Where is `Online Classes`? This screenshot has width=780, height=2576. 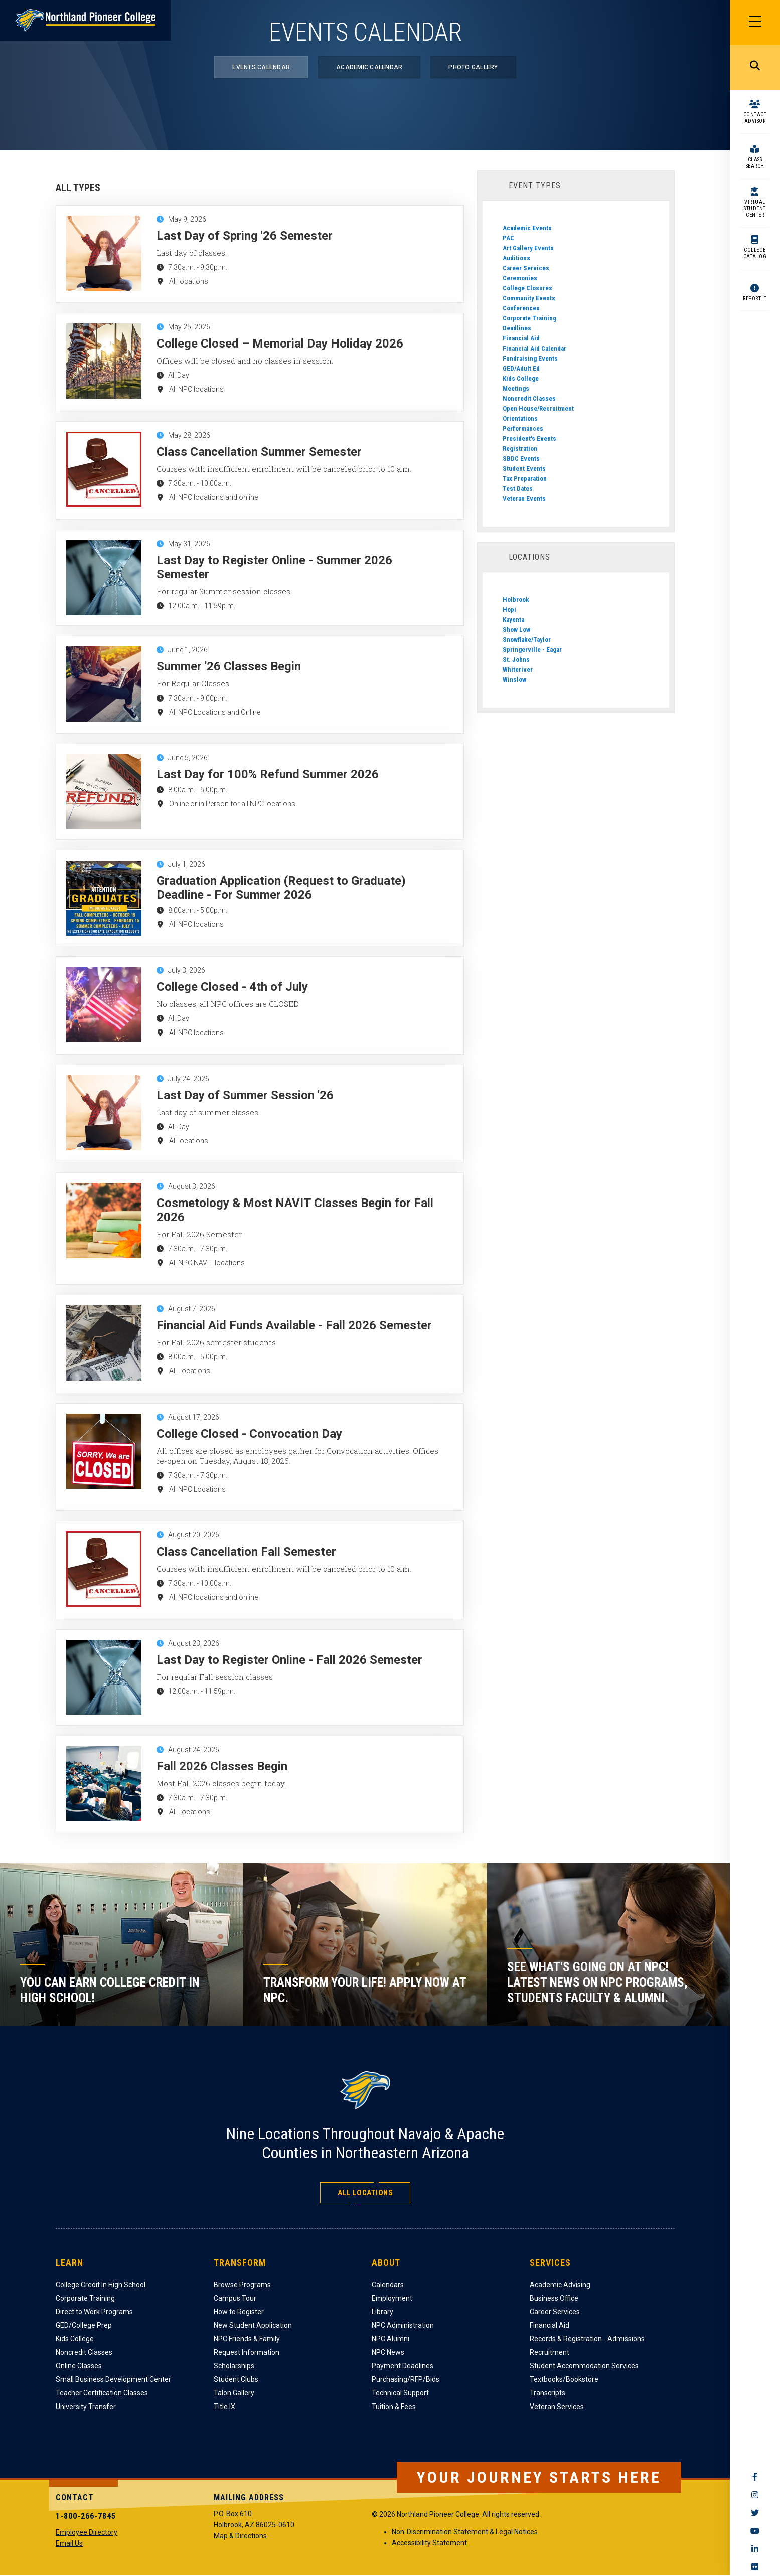
Online Classes is located at coordinates (79, 2366).